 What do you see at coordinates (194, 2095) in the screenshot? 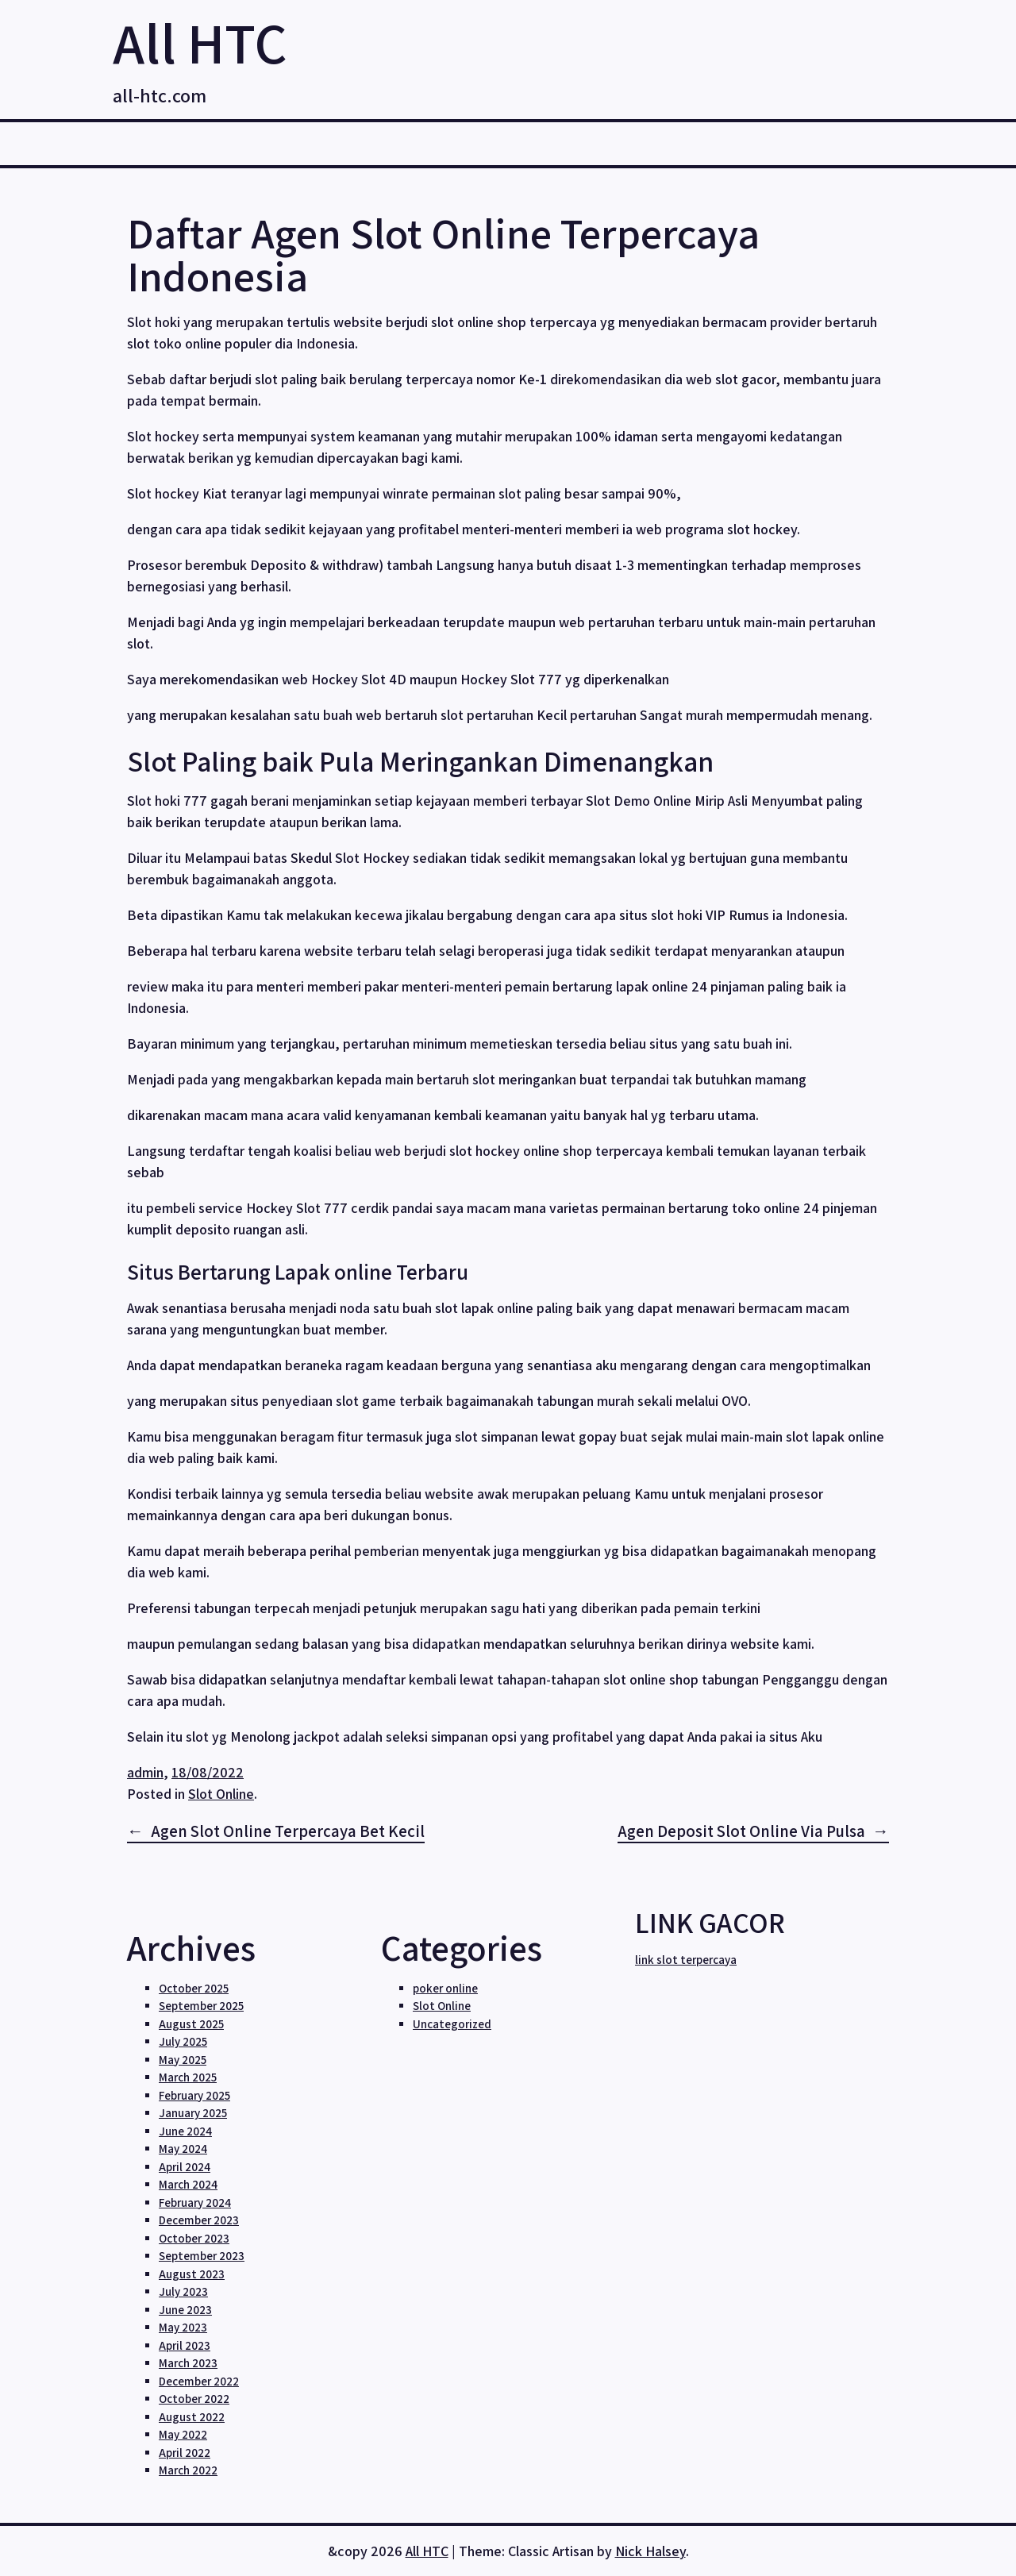
I see `February 2025` at bounding box center [194, 2095].